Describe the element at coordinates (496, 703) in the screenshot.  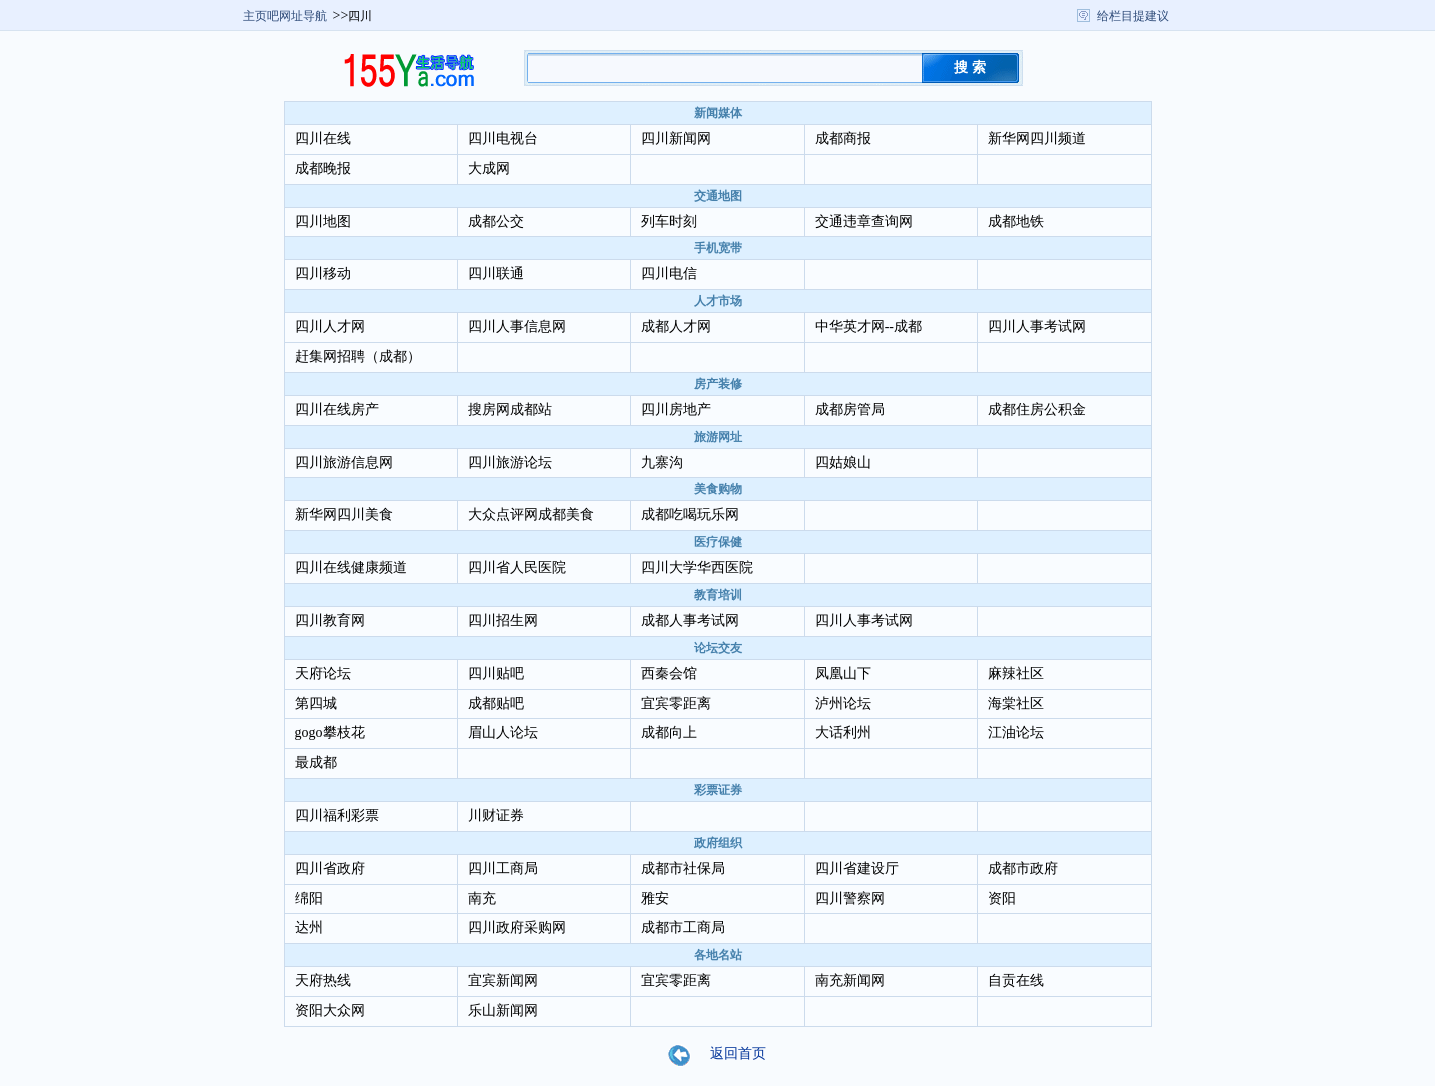
I see `成都贴吧` at that location.